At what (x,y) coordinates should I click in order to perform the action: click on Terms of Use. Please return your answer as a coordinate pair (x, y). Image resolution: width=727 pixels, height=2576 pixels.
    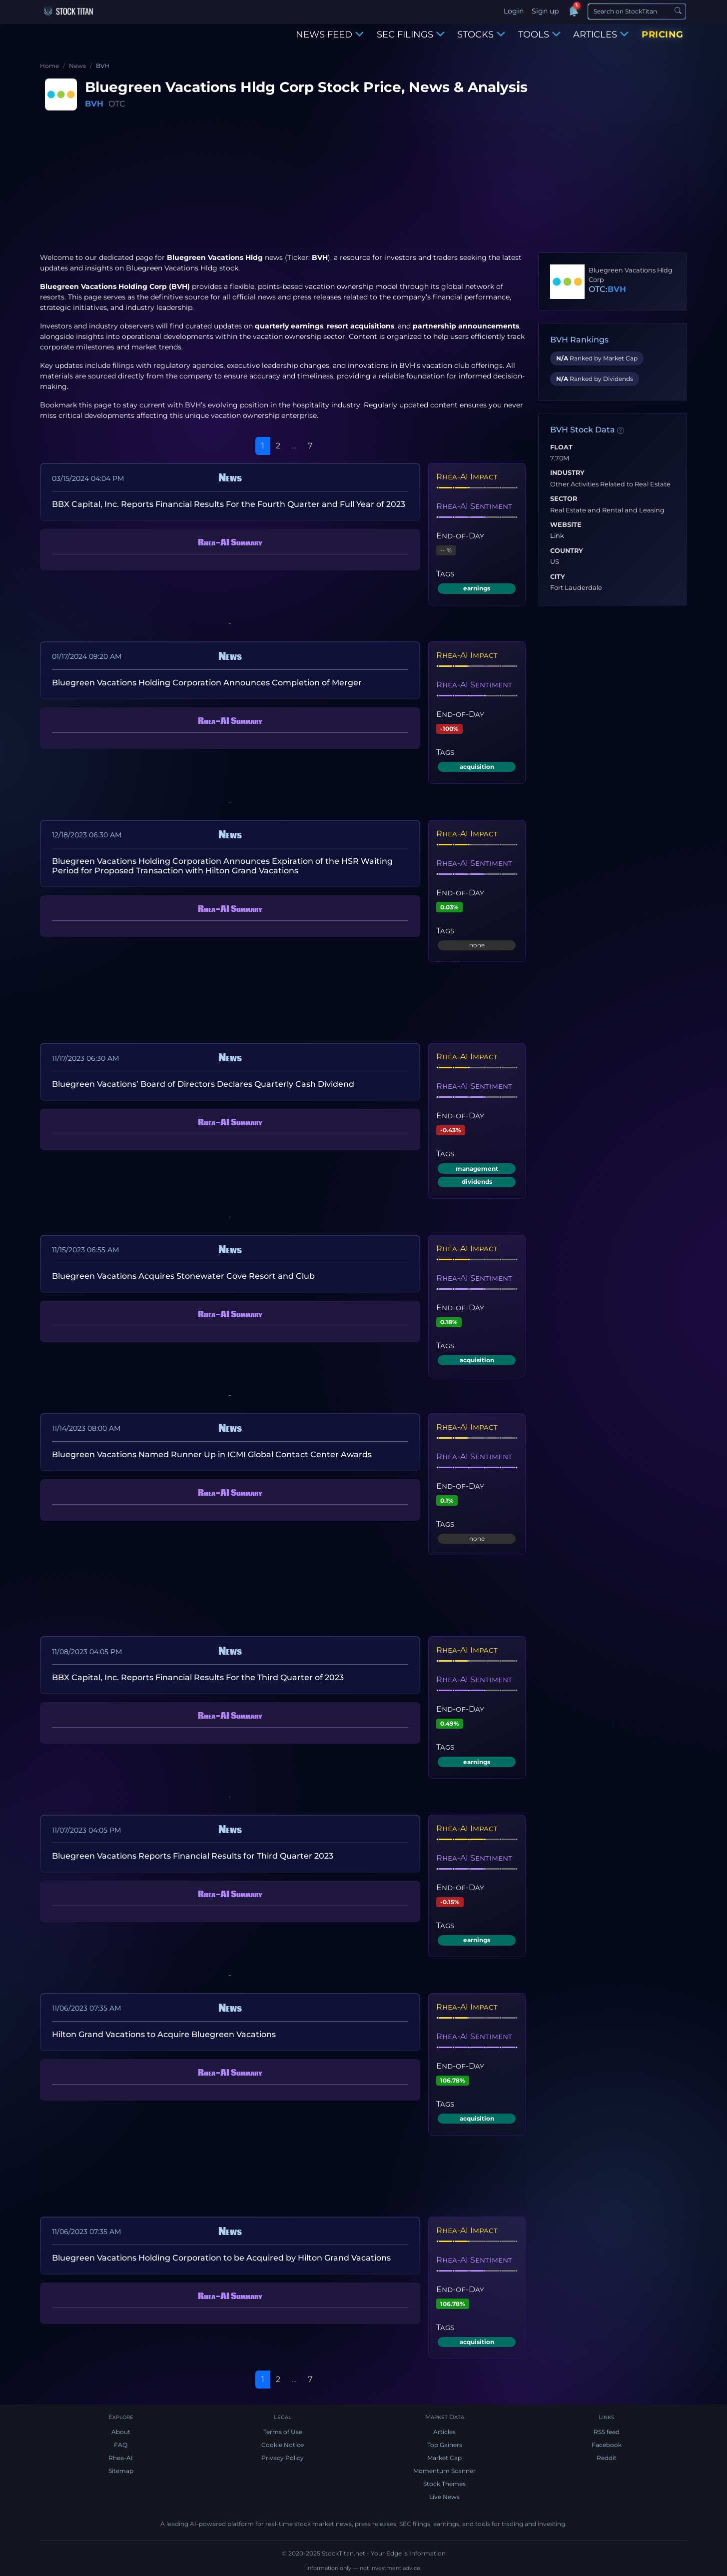
    Looking at the image, I should click on (282, 2432).